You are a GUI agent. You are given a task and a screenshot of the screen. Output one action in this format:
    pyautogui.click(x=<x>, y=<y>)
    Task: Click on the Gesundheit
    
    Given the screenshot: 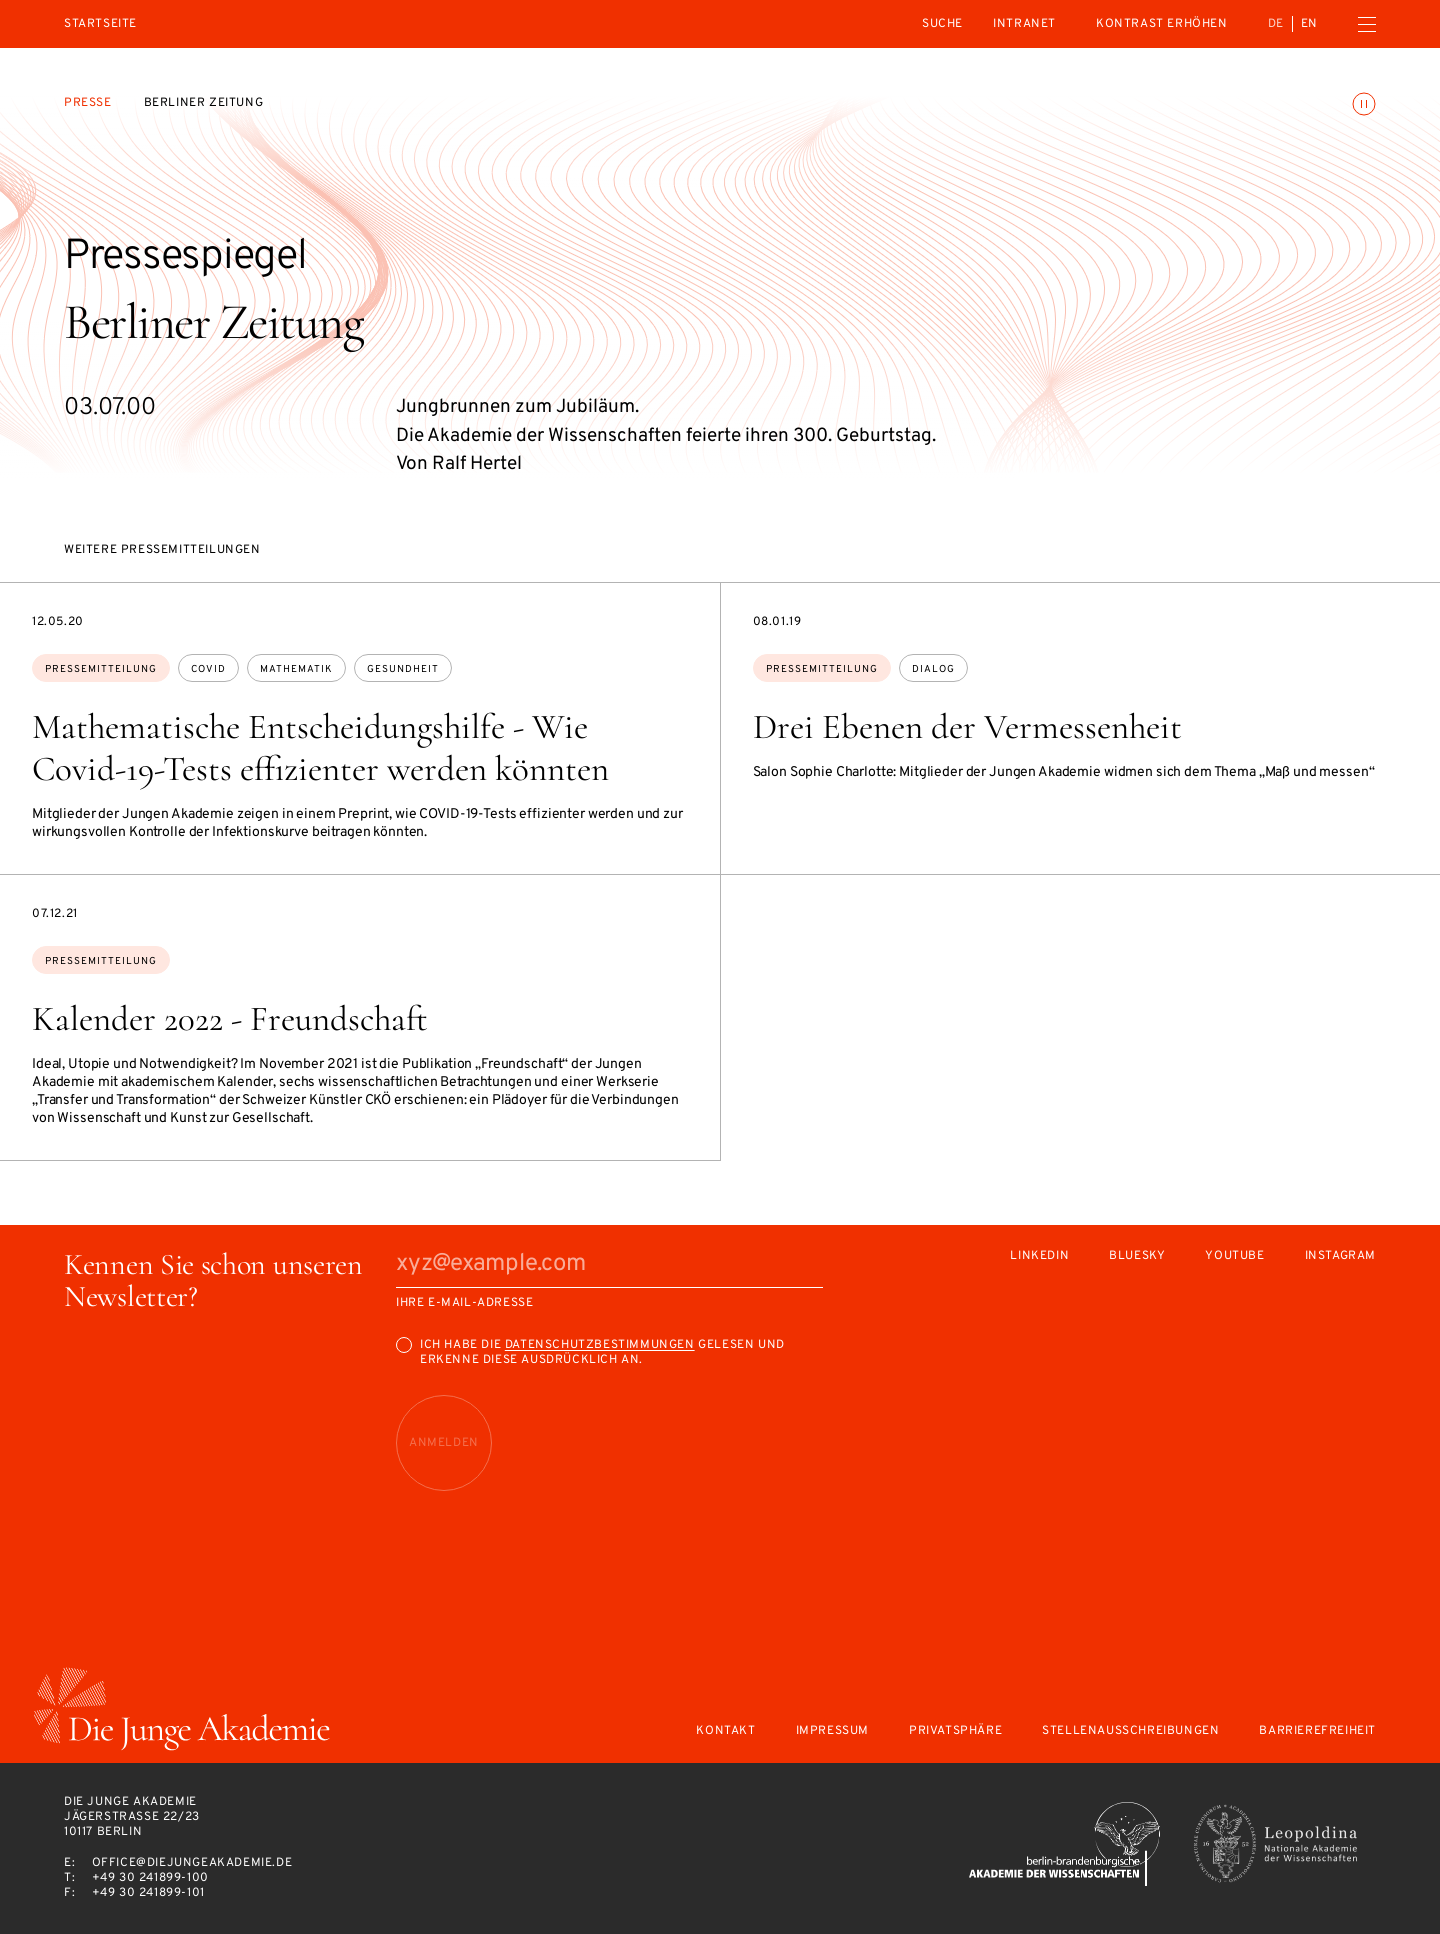 What is the action you would take?
    pyautogui.click(x=403, y=669)
    